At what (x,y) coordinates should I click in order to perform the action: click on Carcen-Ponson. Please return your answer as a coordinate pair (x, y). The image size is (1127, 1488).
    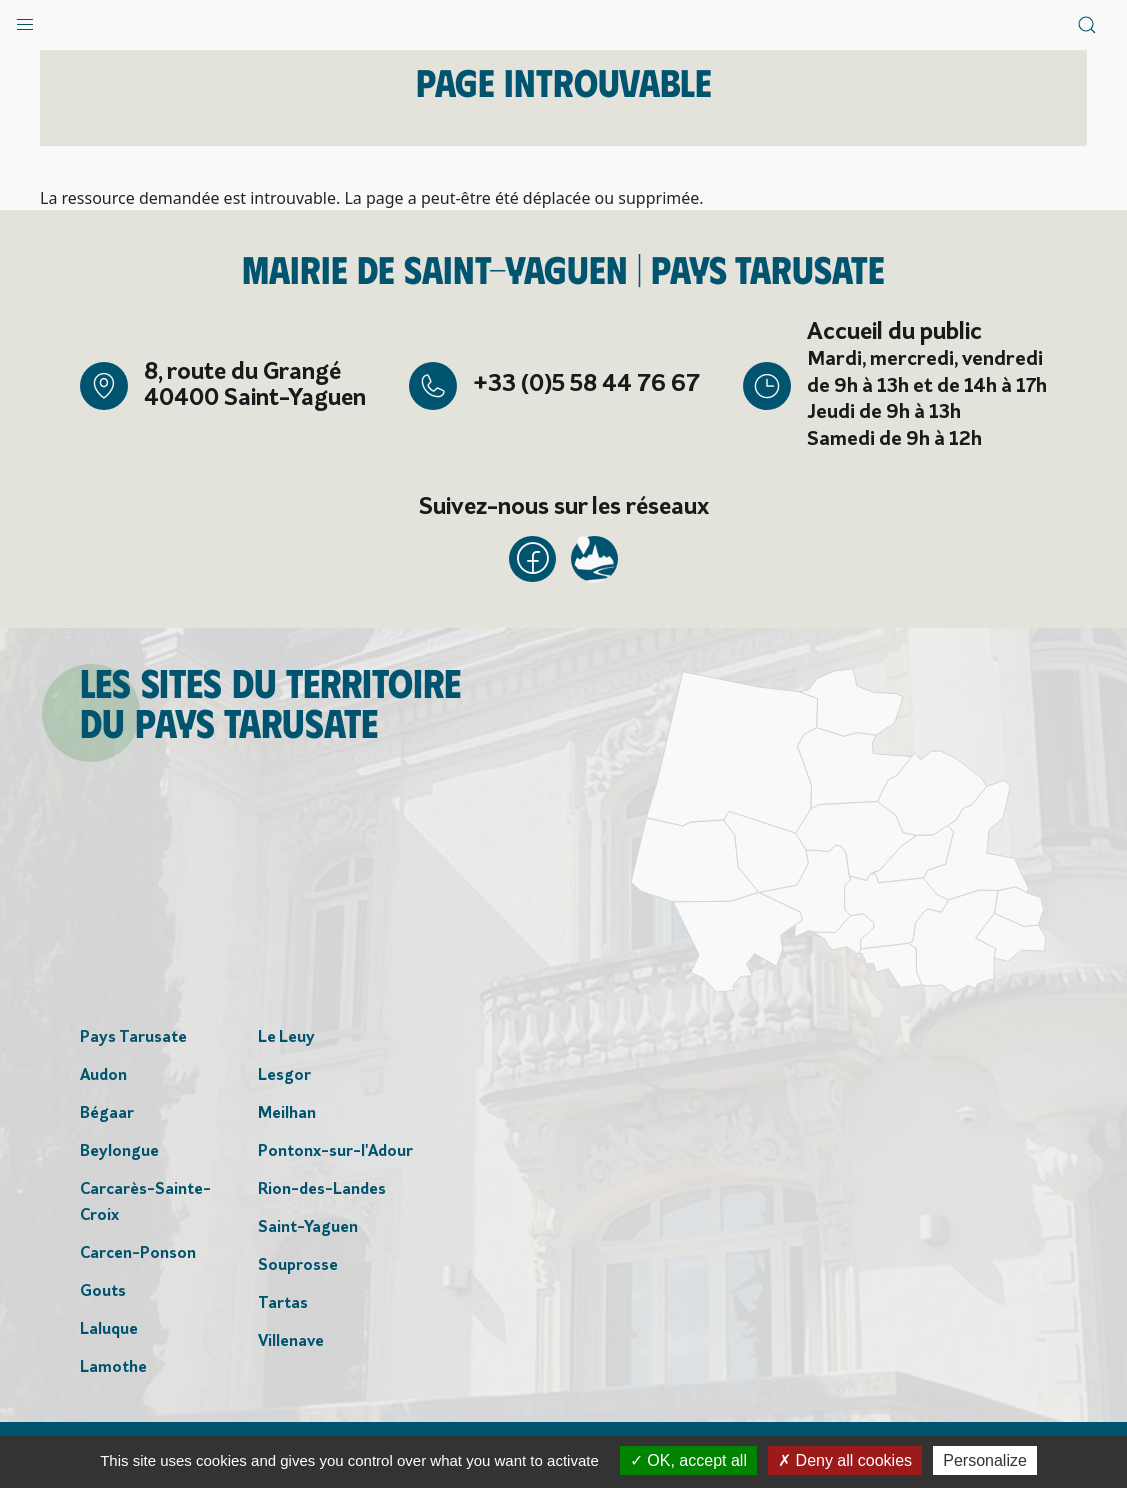
    Looking at the image, I should click on (138, 1256).